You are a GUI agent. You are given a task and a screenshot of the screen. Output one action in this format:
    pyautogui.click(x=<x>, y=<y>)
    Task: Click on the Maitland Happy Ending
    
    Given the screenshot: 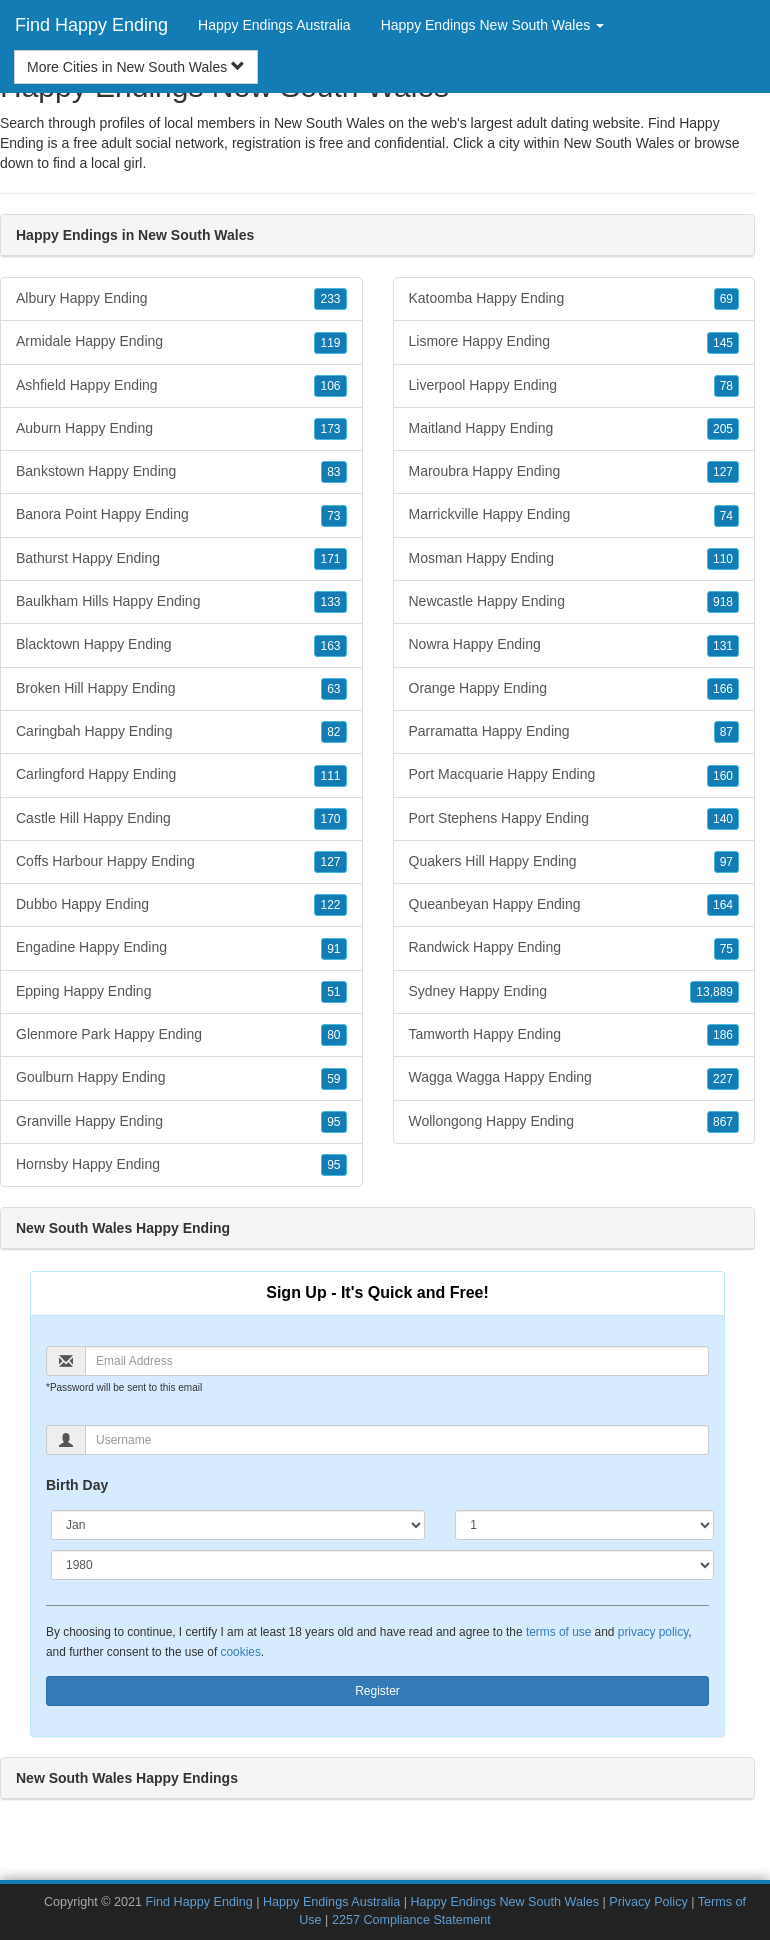 What is the action you would take?
    pyautogui.click(x=574, y=429)
    